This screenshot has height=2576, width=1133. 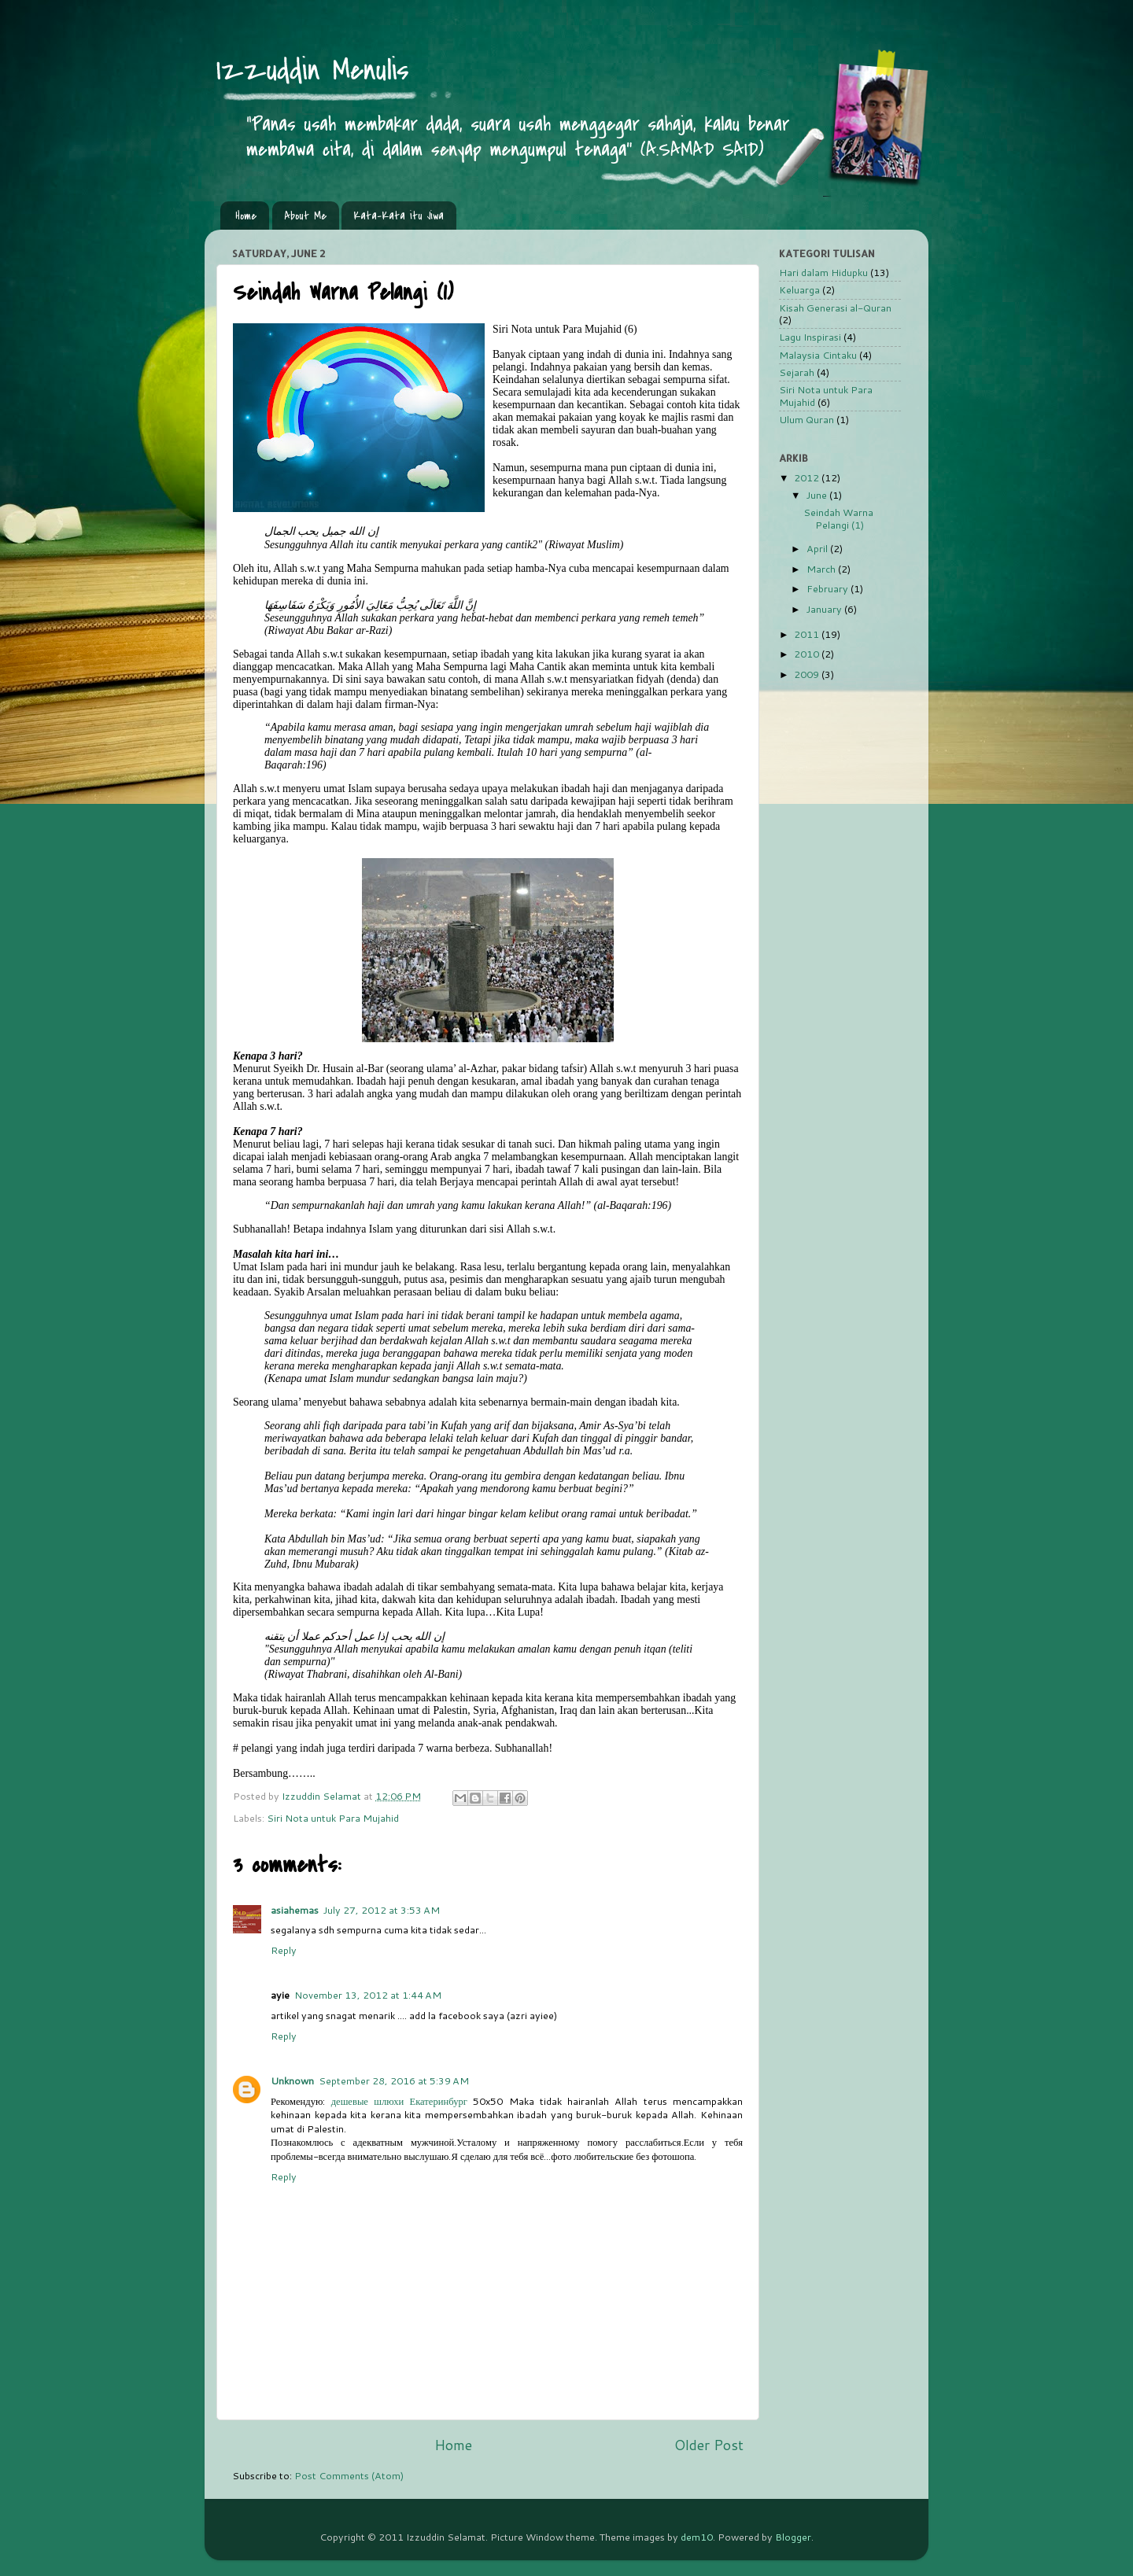 What do you see at coordinates (818, 355) in the screenshot?
I see `Malaysia Cintaku` at bounding box center [818, 355].